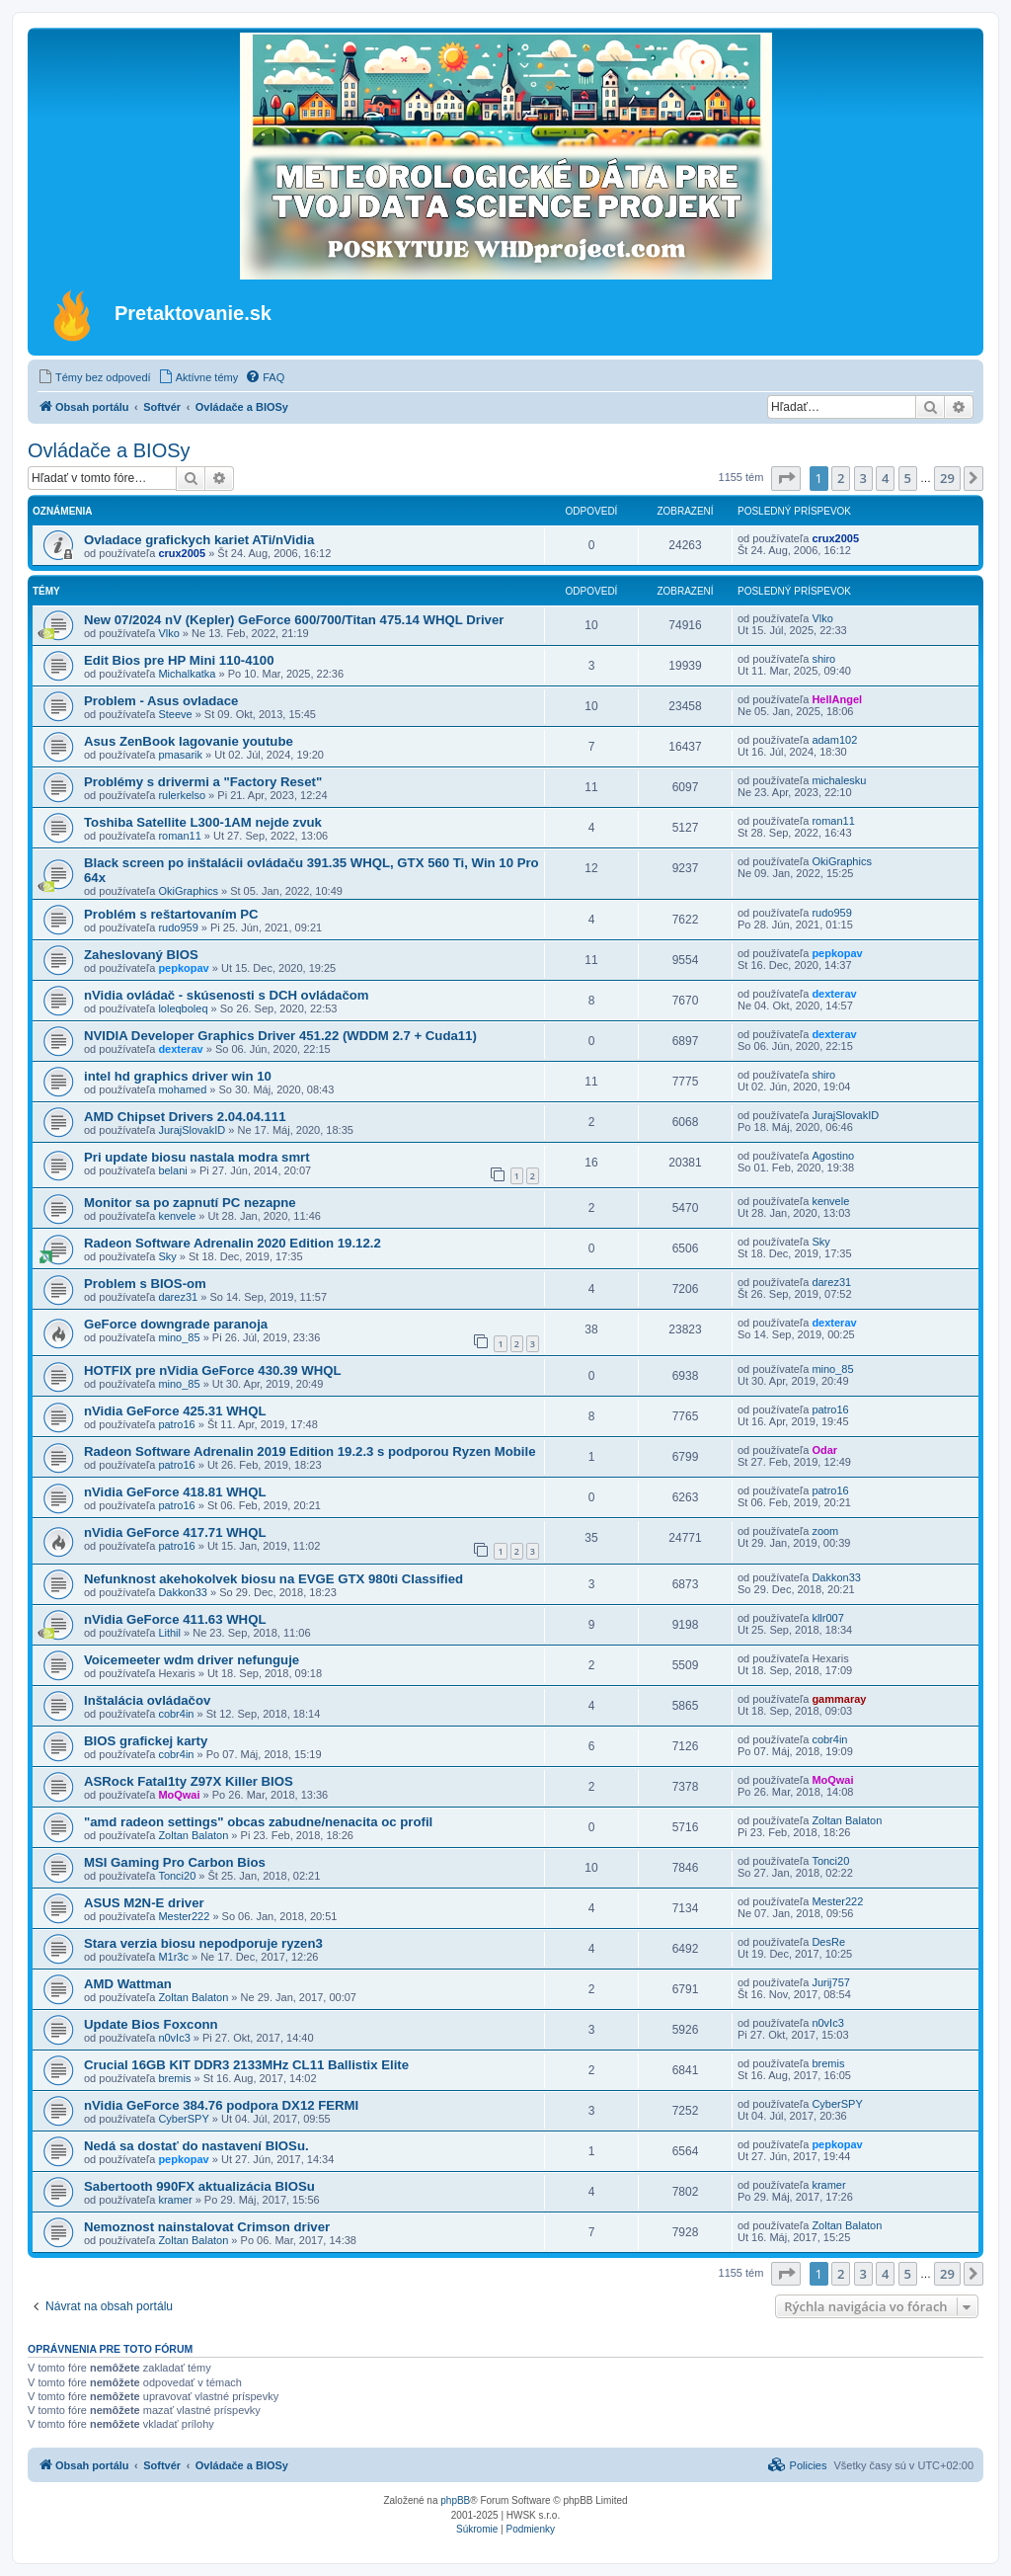 The image size is (1011, 2576). I want to click on AMD Wattman, so click(128, 1983).